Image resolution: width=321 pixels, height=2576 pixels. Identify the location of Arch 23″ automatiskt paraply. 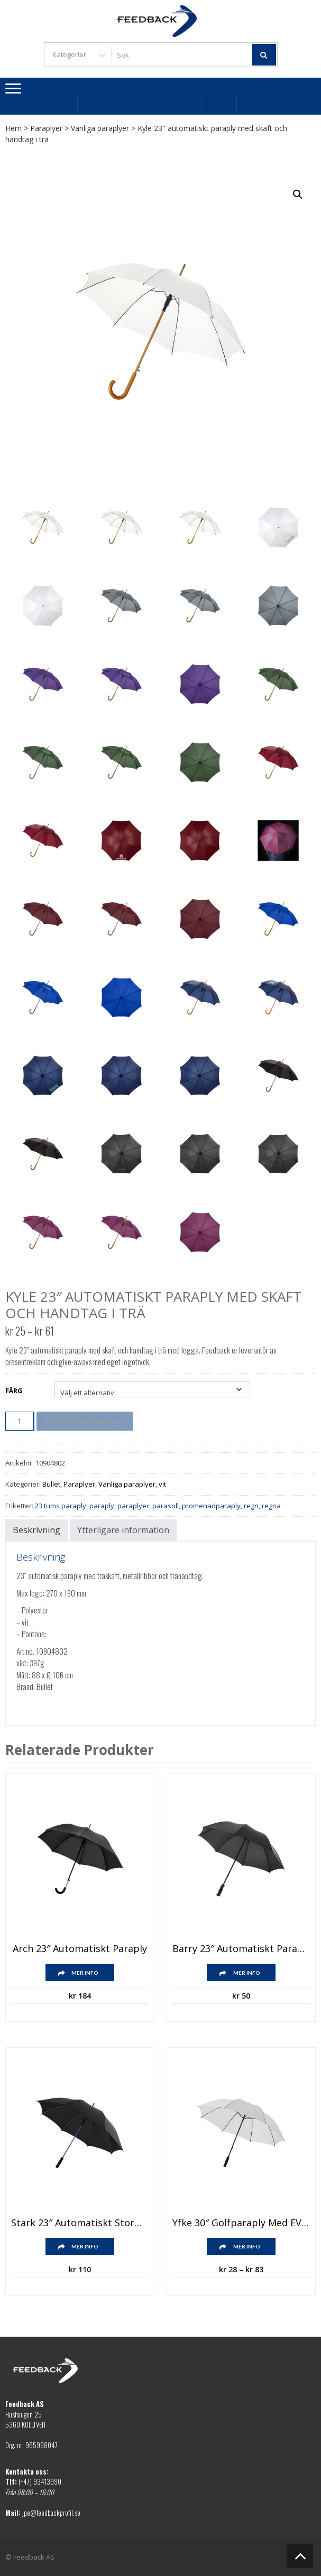
(80, 1949).